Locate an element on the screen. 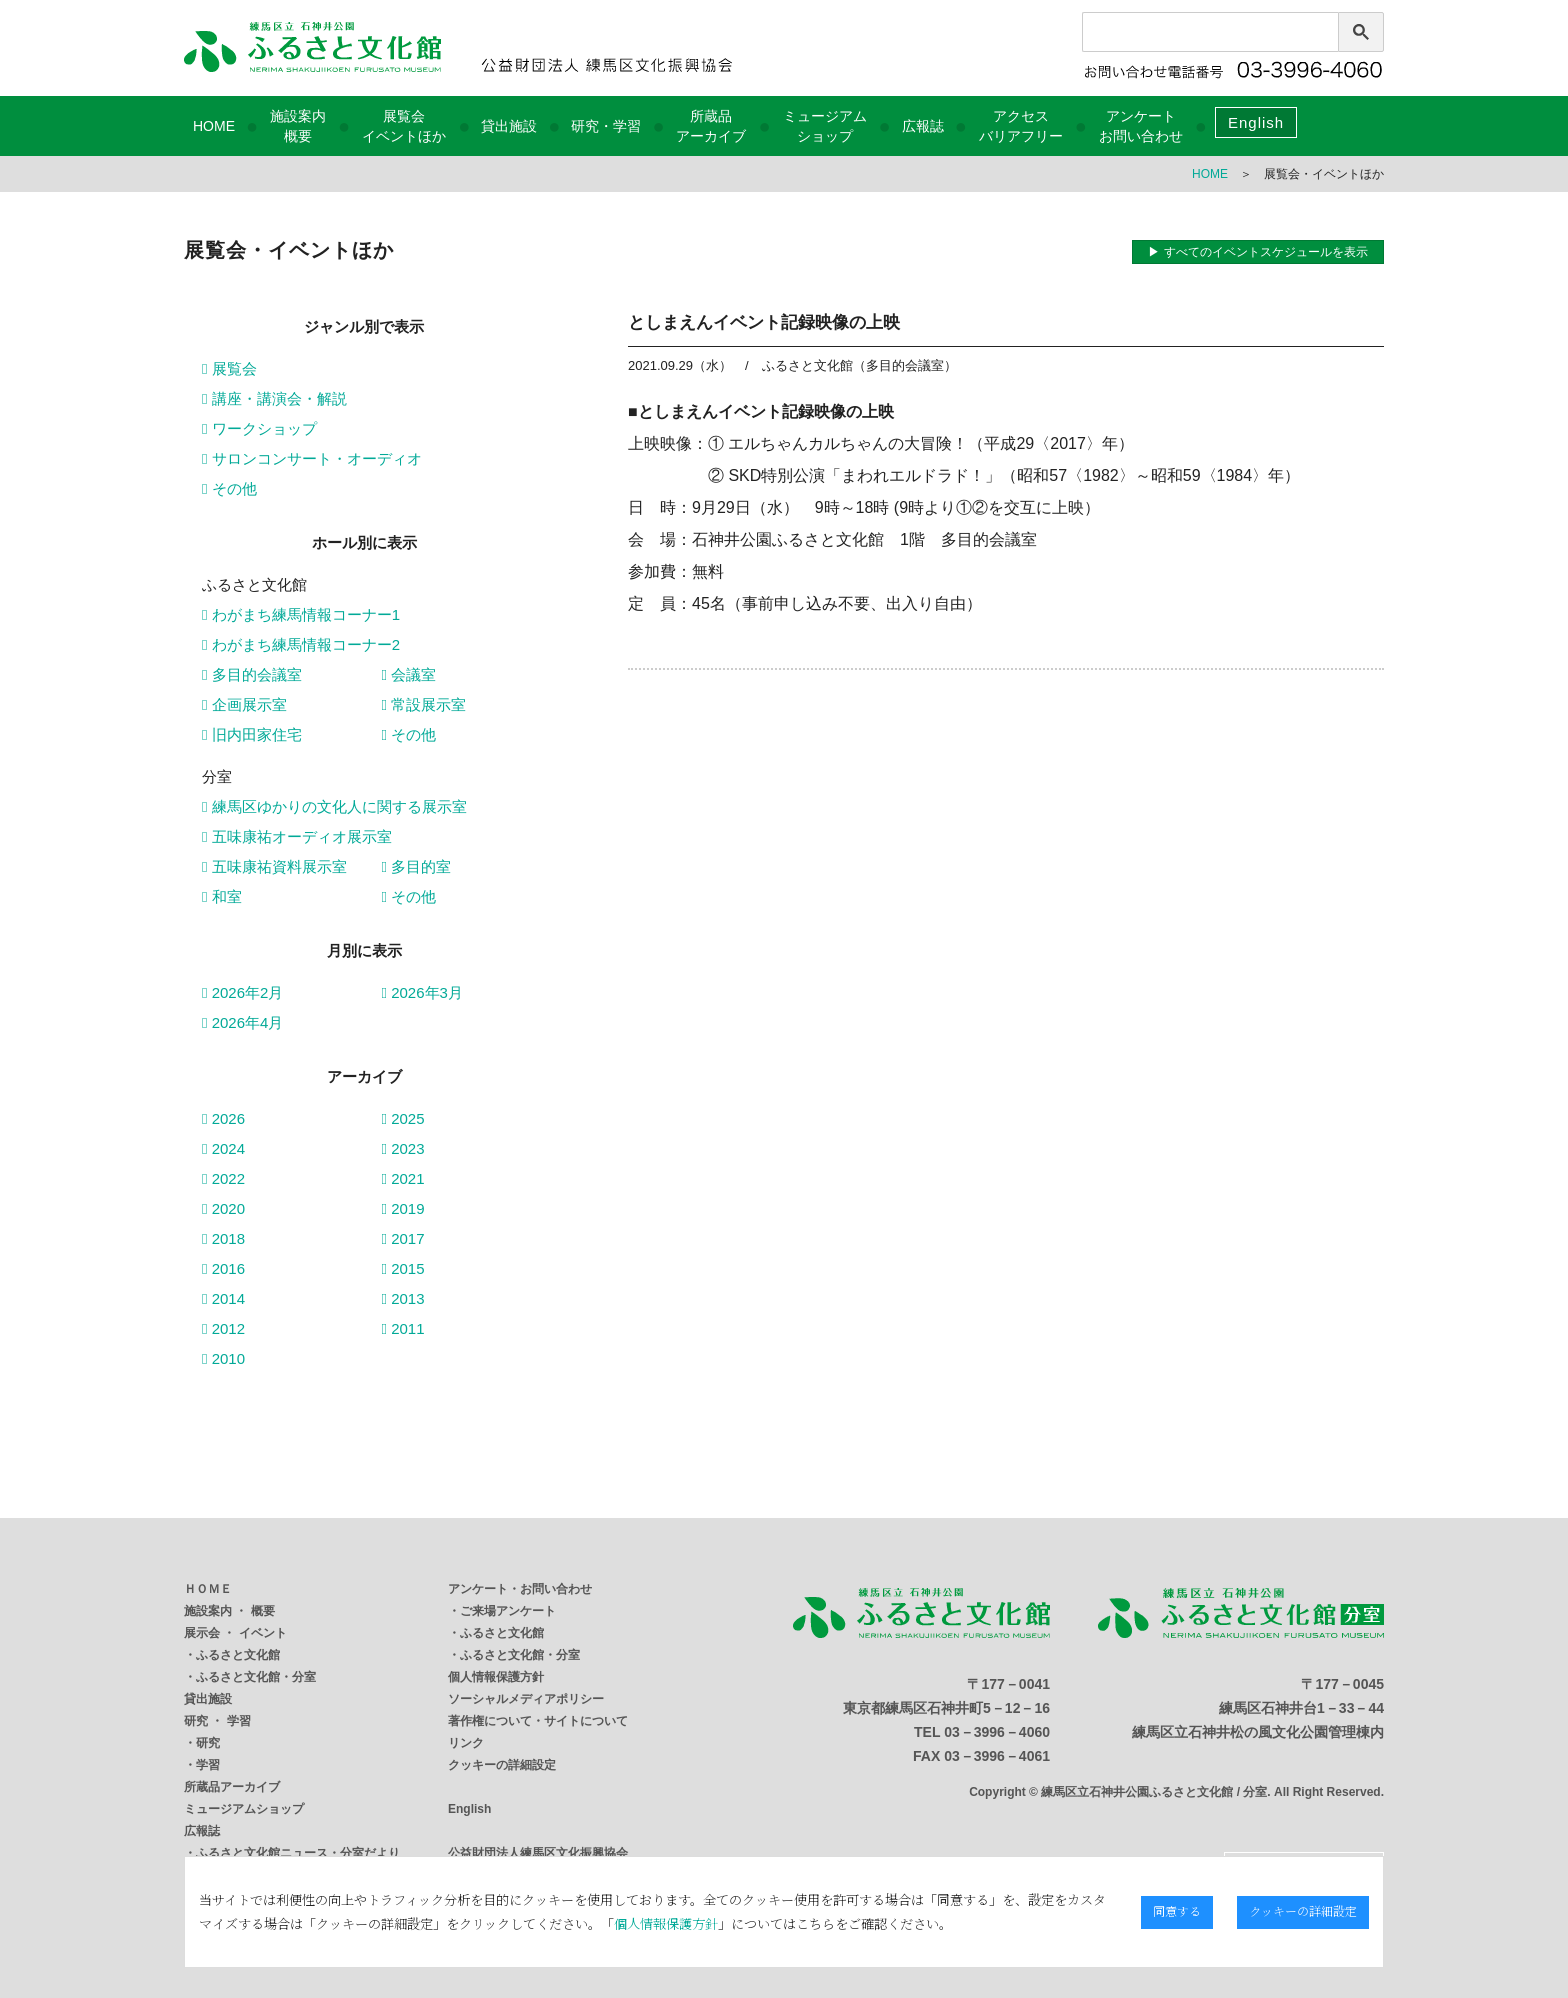 This screenshot has height=1998, width=1568. リンク is located at coordinates (466, 1743).